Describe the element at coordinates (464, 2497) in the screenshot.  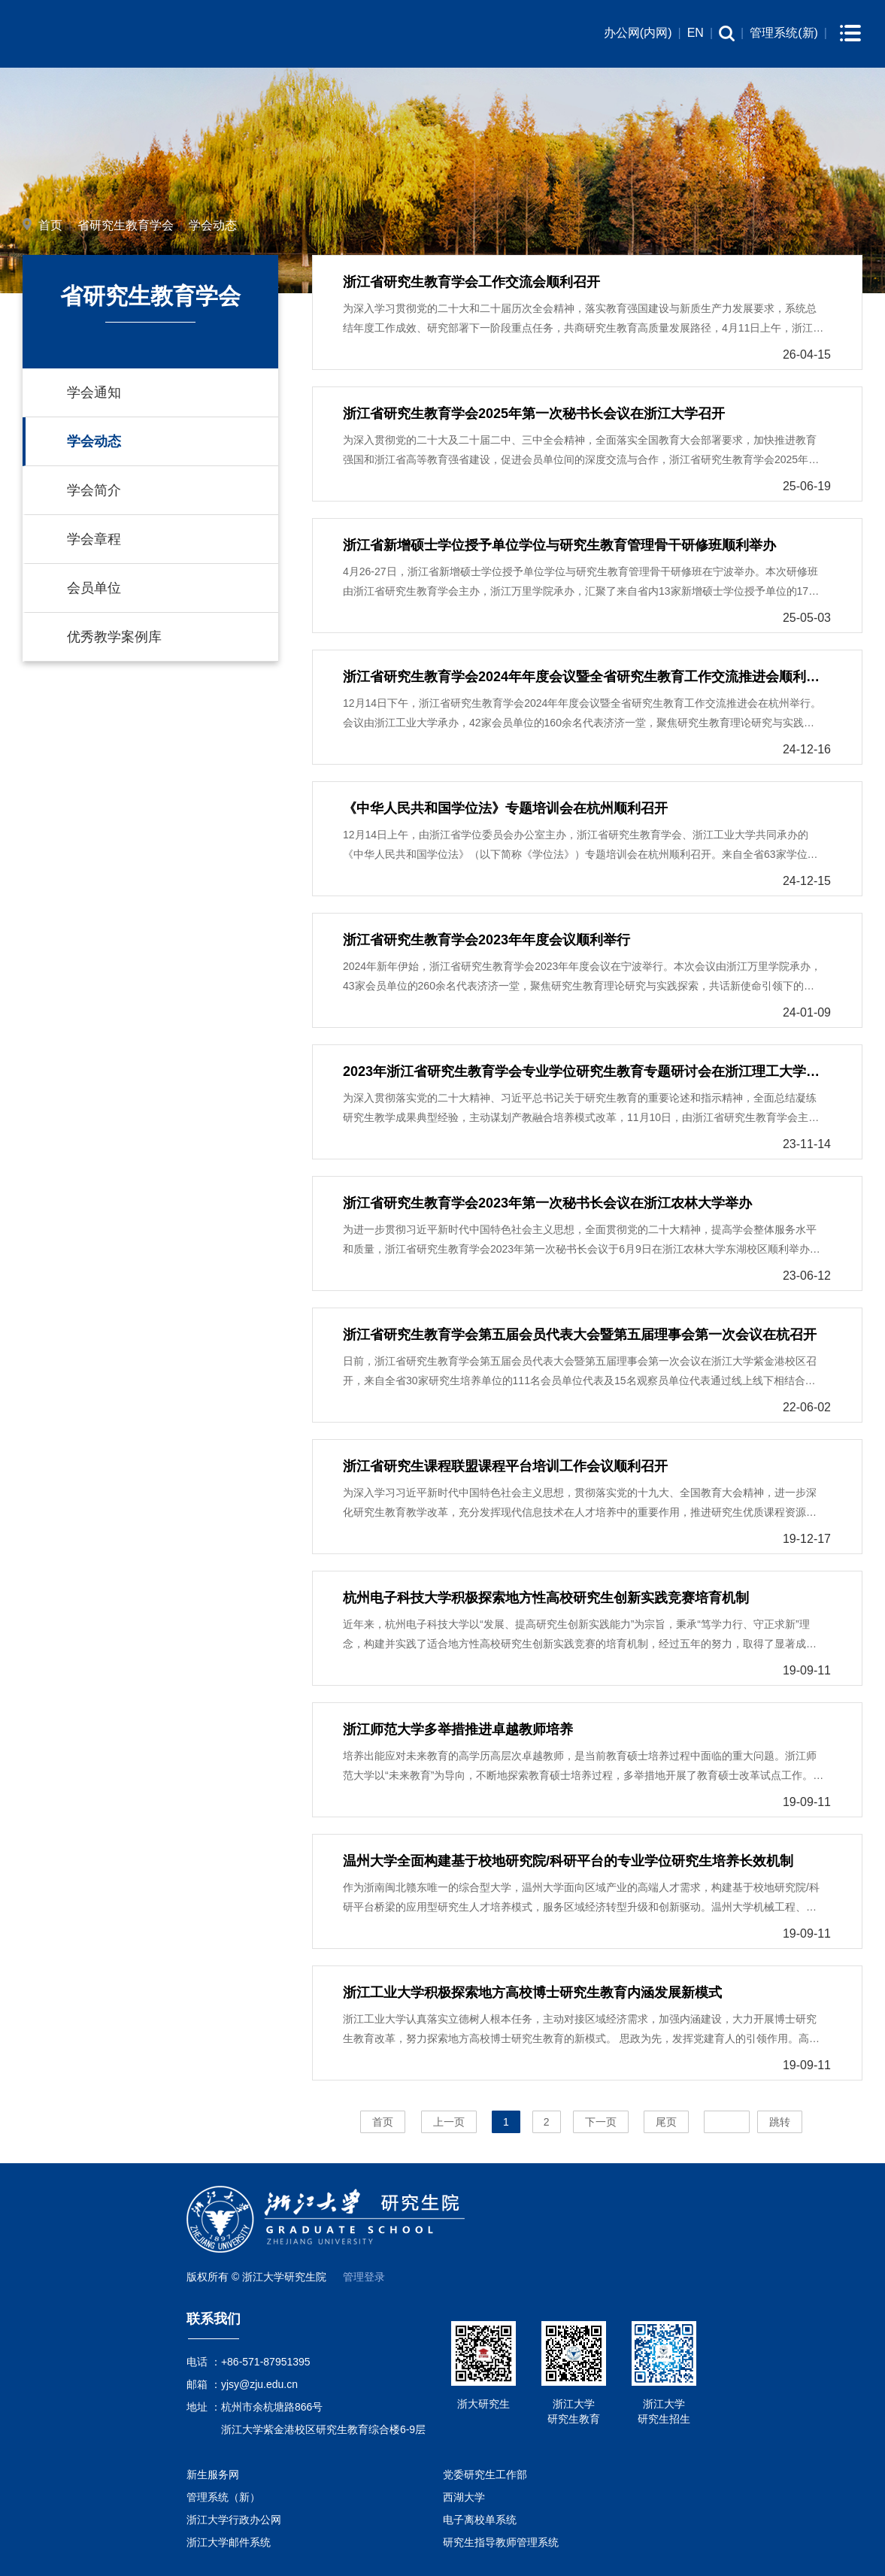
I see `西湖大学` at that location.